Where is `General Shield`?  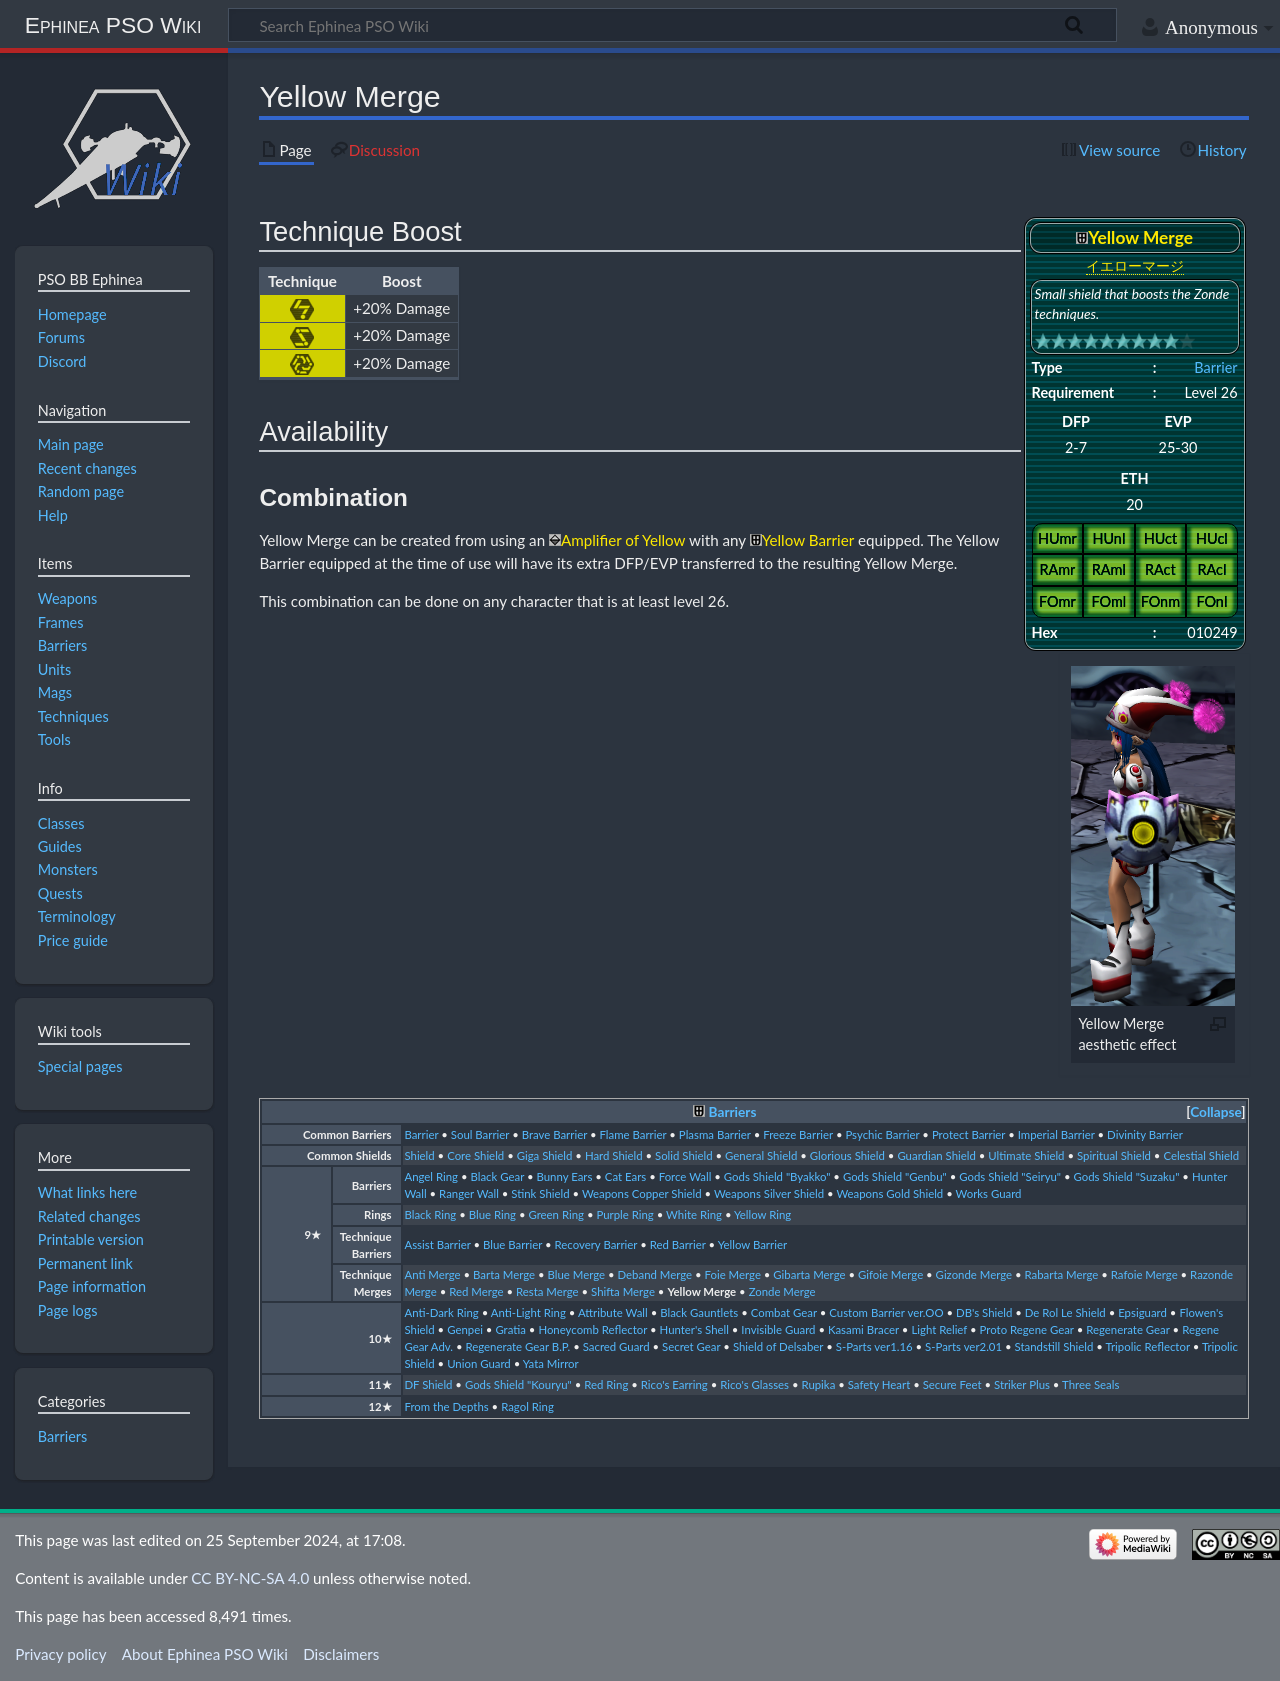 General Shield is located at coordinates (761, 1155).